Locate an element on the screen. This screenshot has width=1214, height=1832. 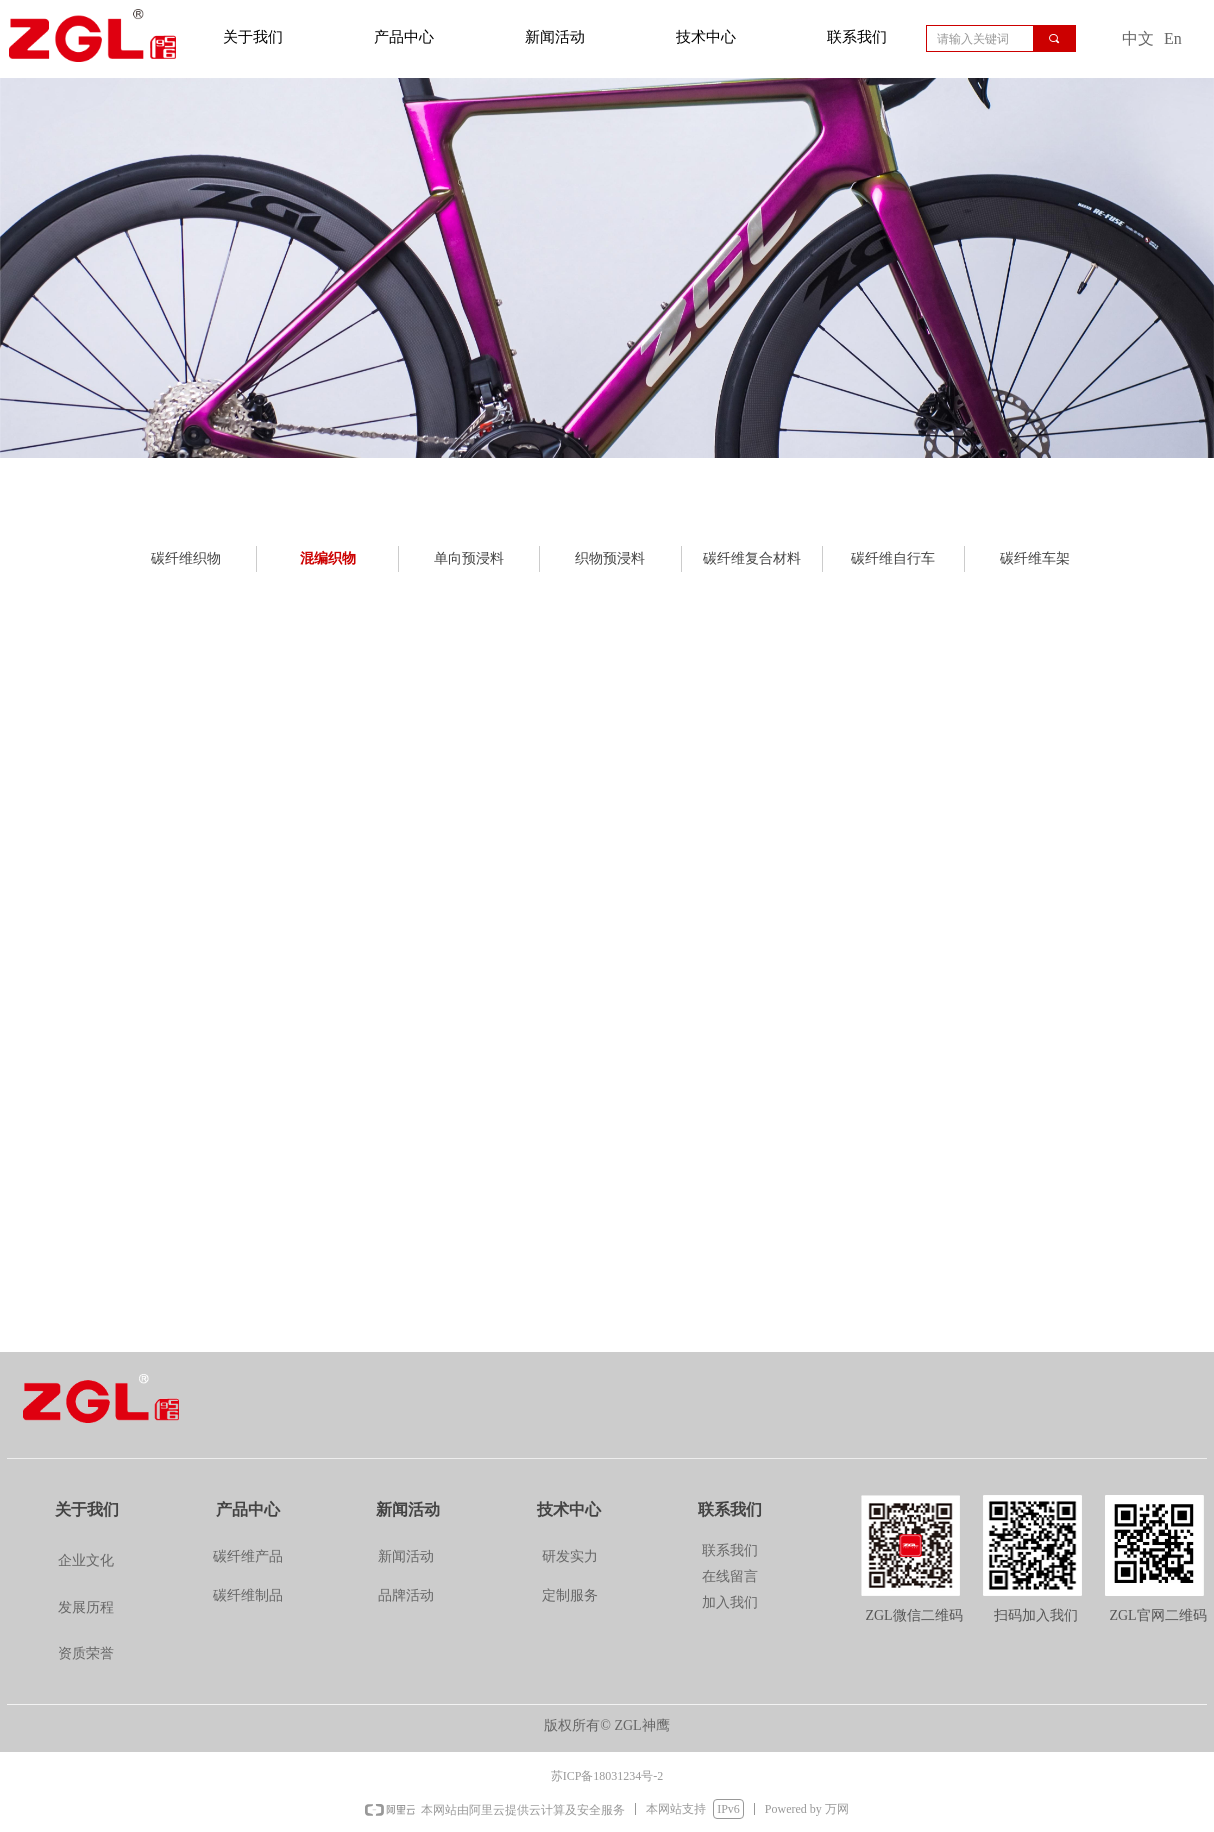
碳纤维复合材料 is located at coordinates (752, 558).